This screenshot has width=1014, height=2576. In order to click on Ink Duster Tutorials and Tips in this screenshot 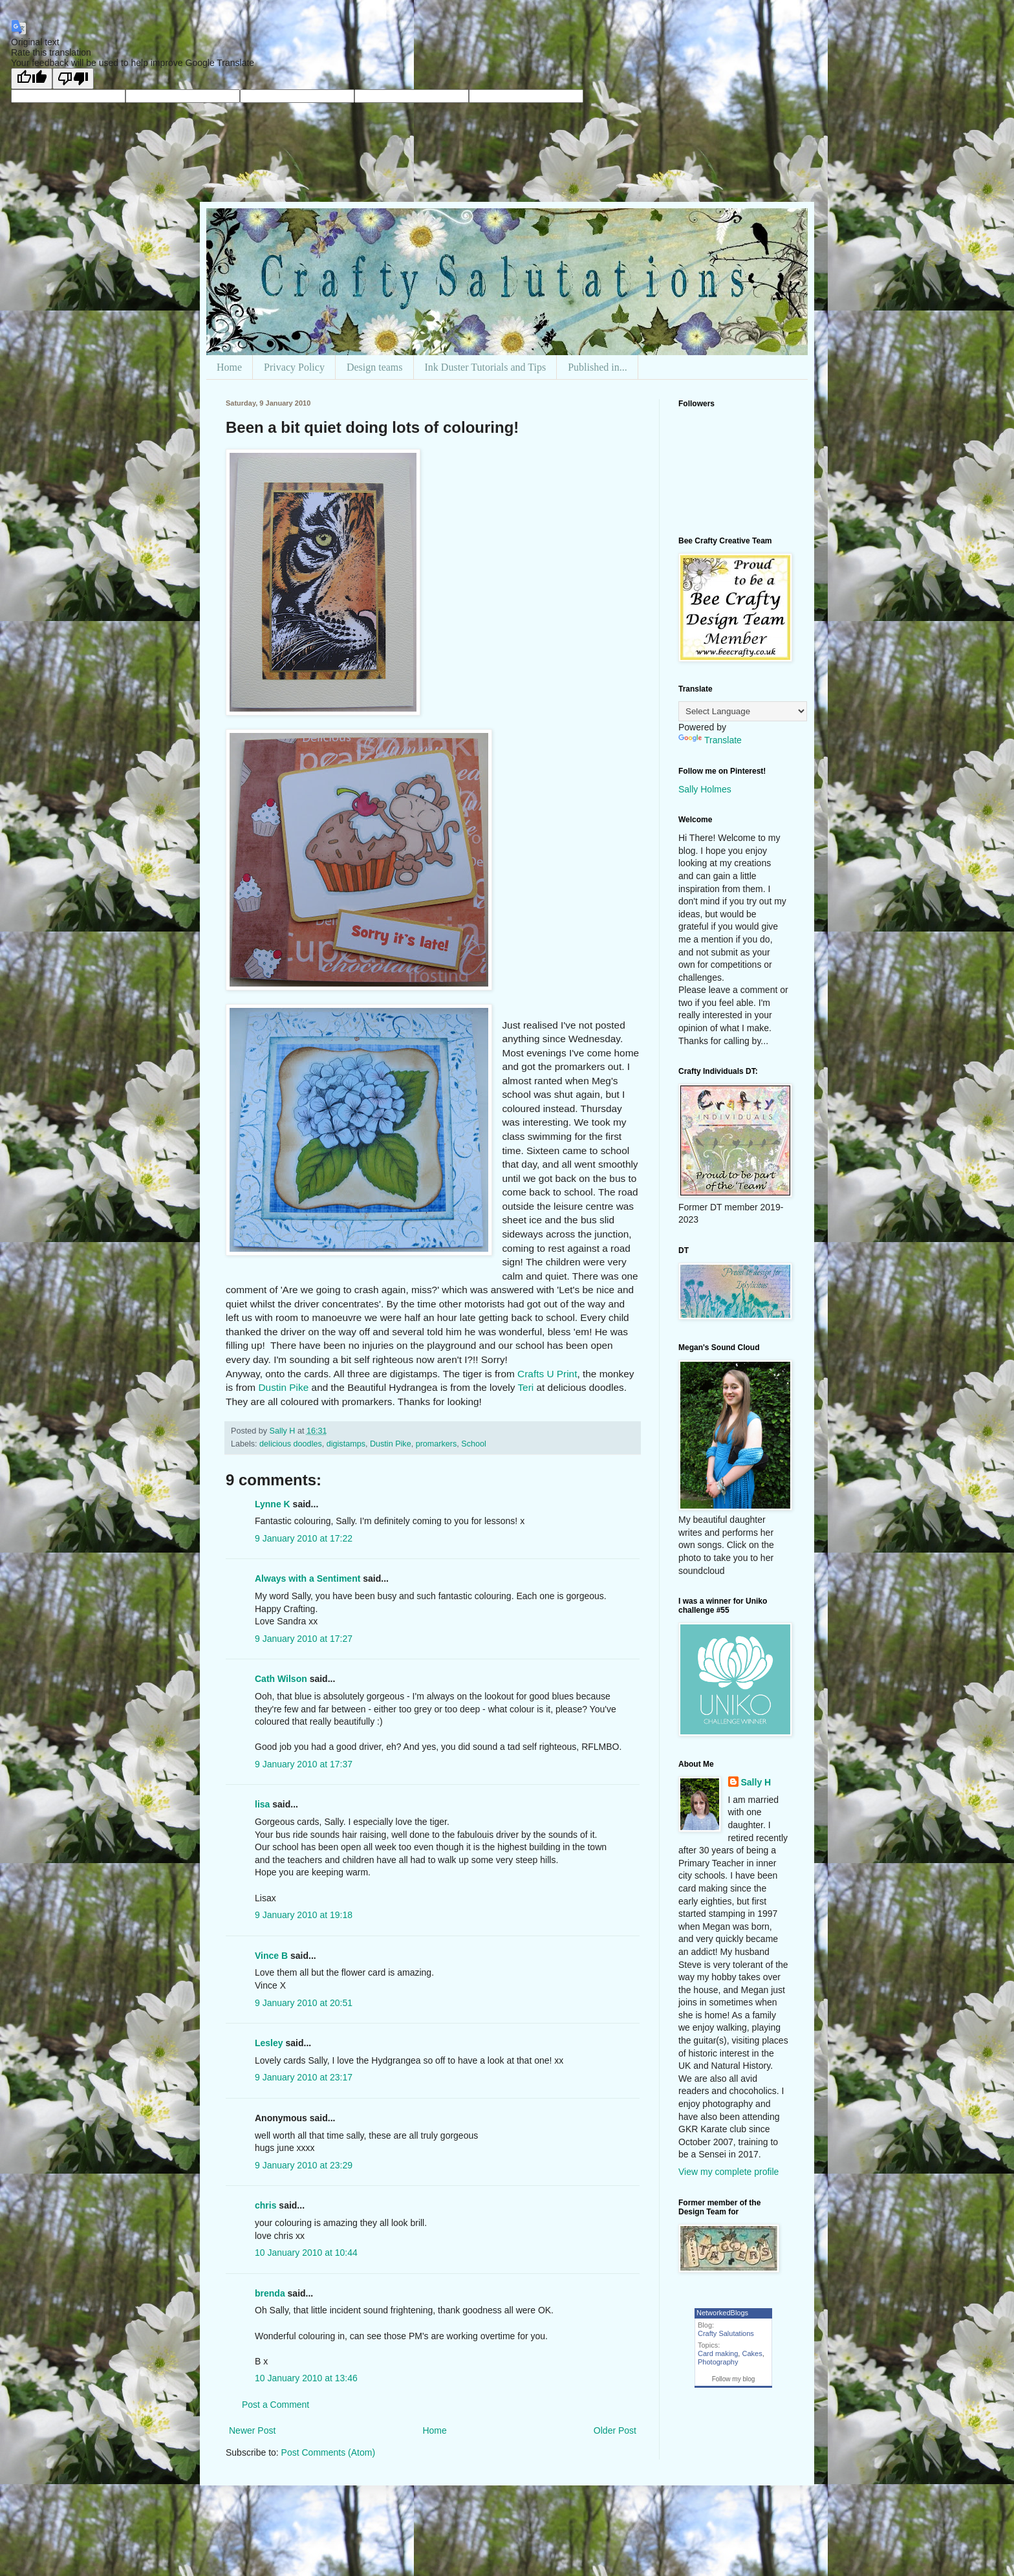, I will do `click(485, 367)`.